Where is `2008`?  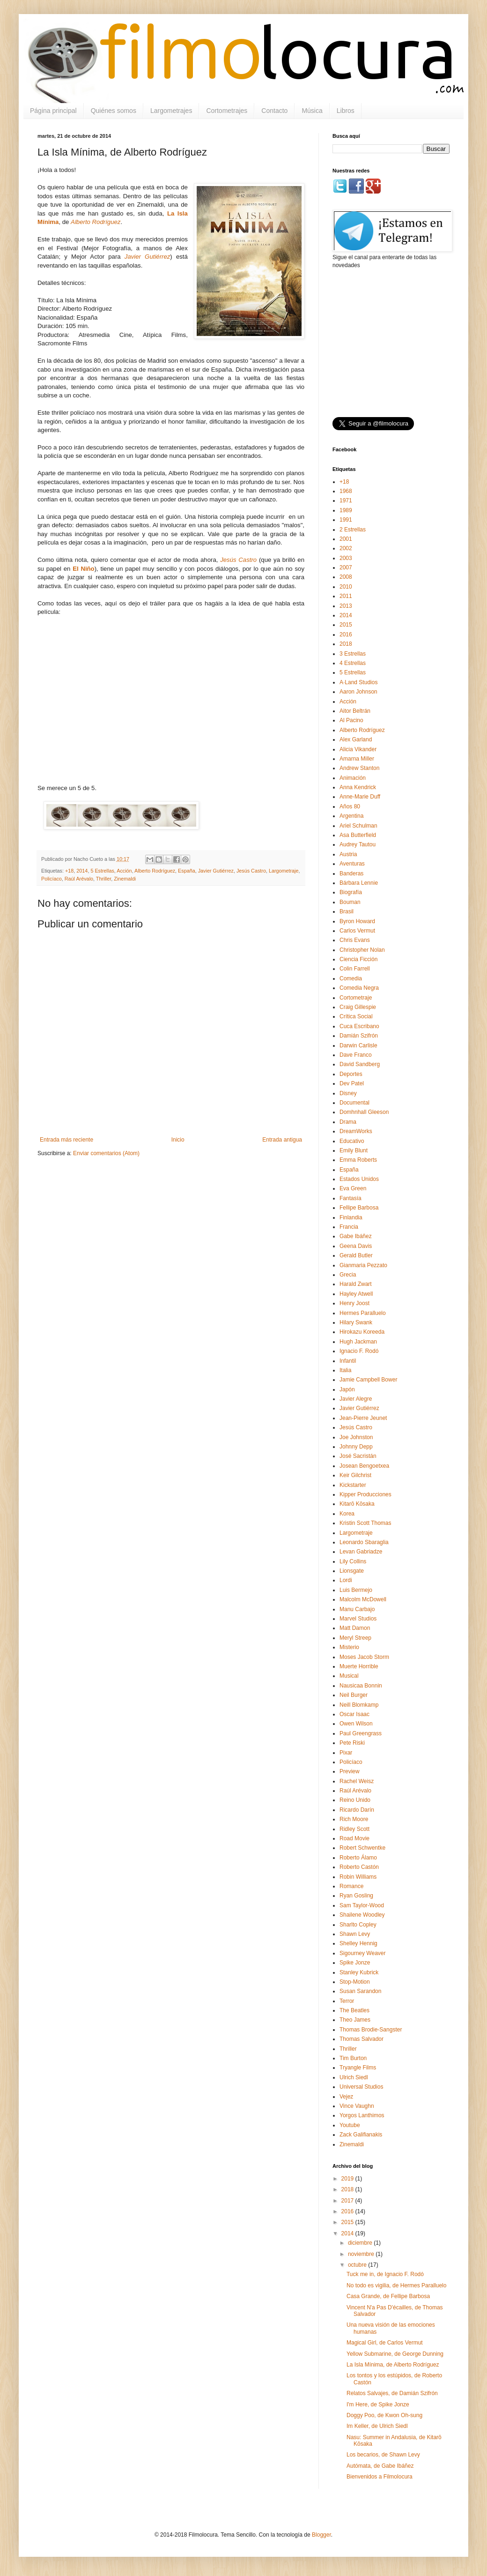 2008 is located at coordinates (345, 577).